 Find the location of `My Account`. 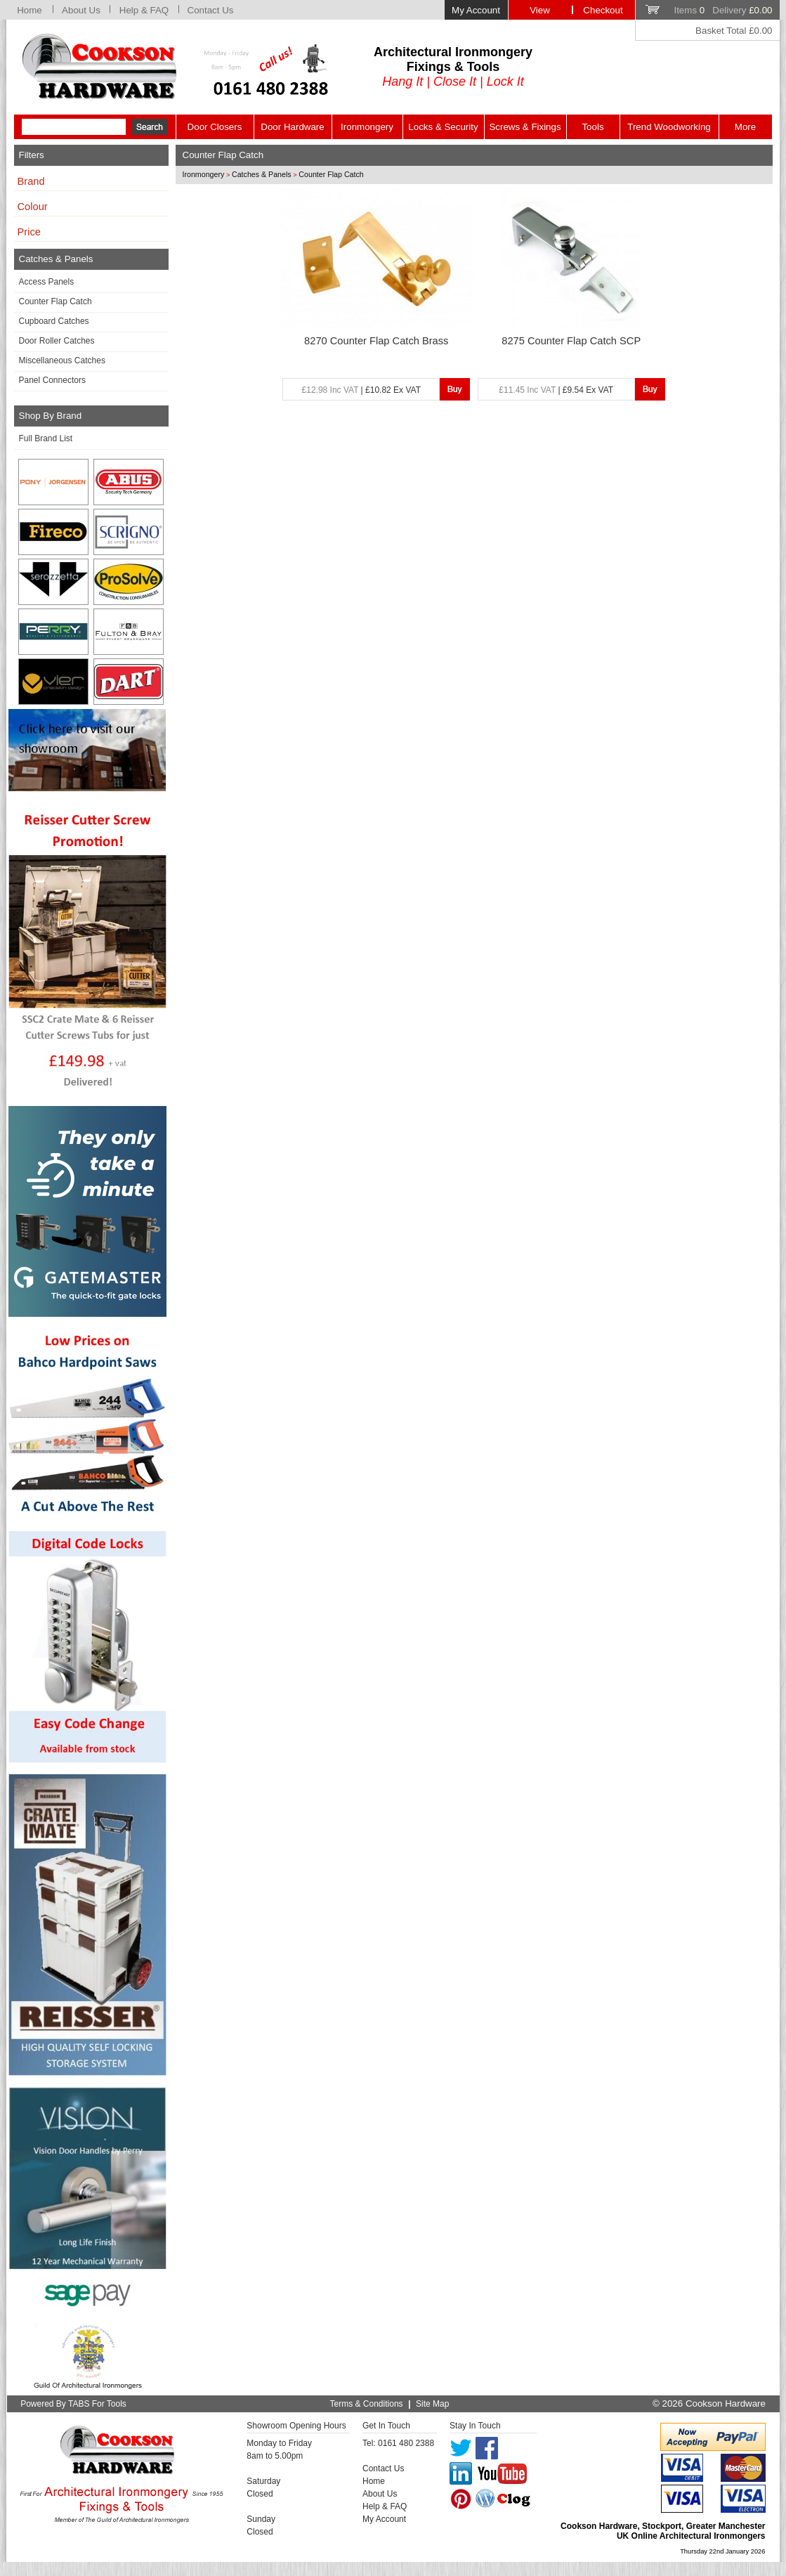

My Account is located at coordinates (476, 10).